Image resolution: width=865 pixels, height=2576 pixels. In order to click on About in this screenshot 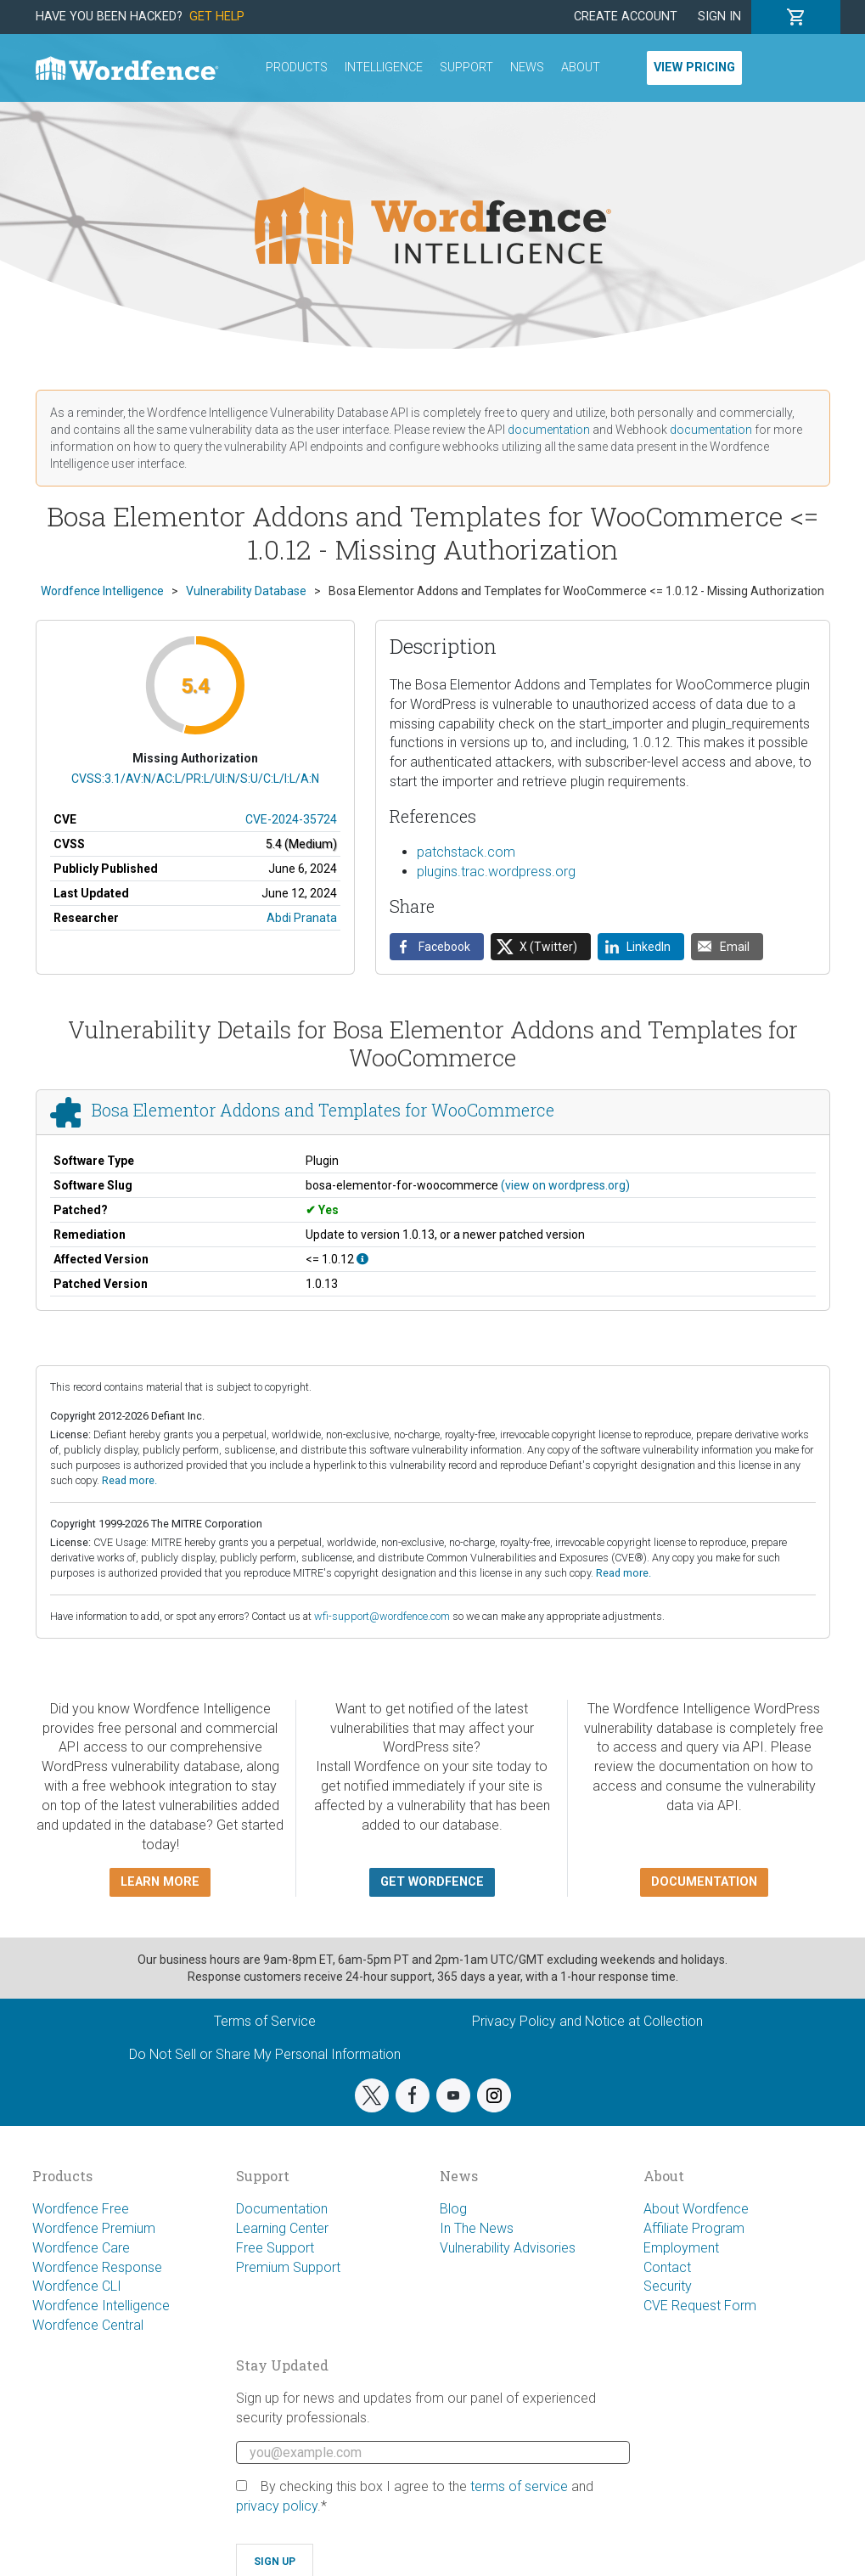, I will do `click(580, 67)`.